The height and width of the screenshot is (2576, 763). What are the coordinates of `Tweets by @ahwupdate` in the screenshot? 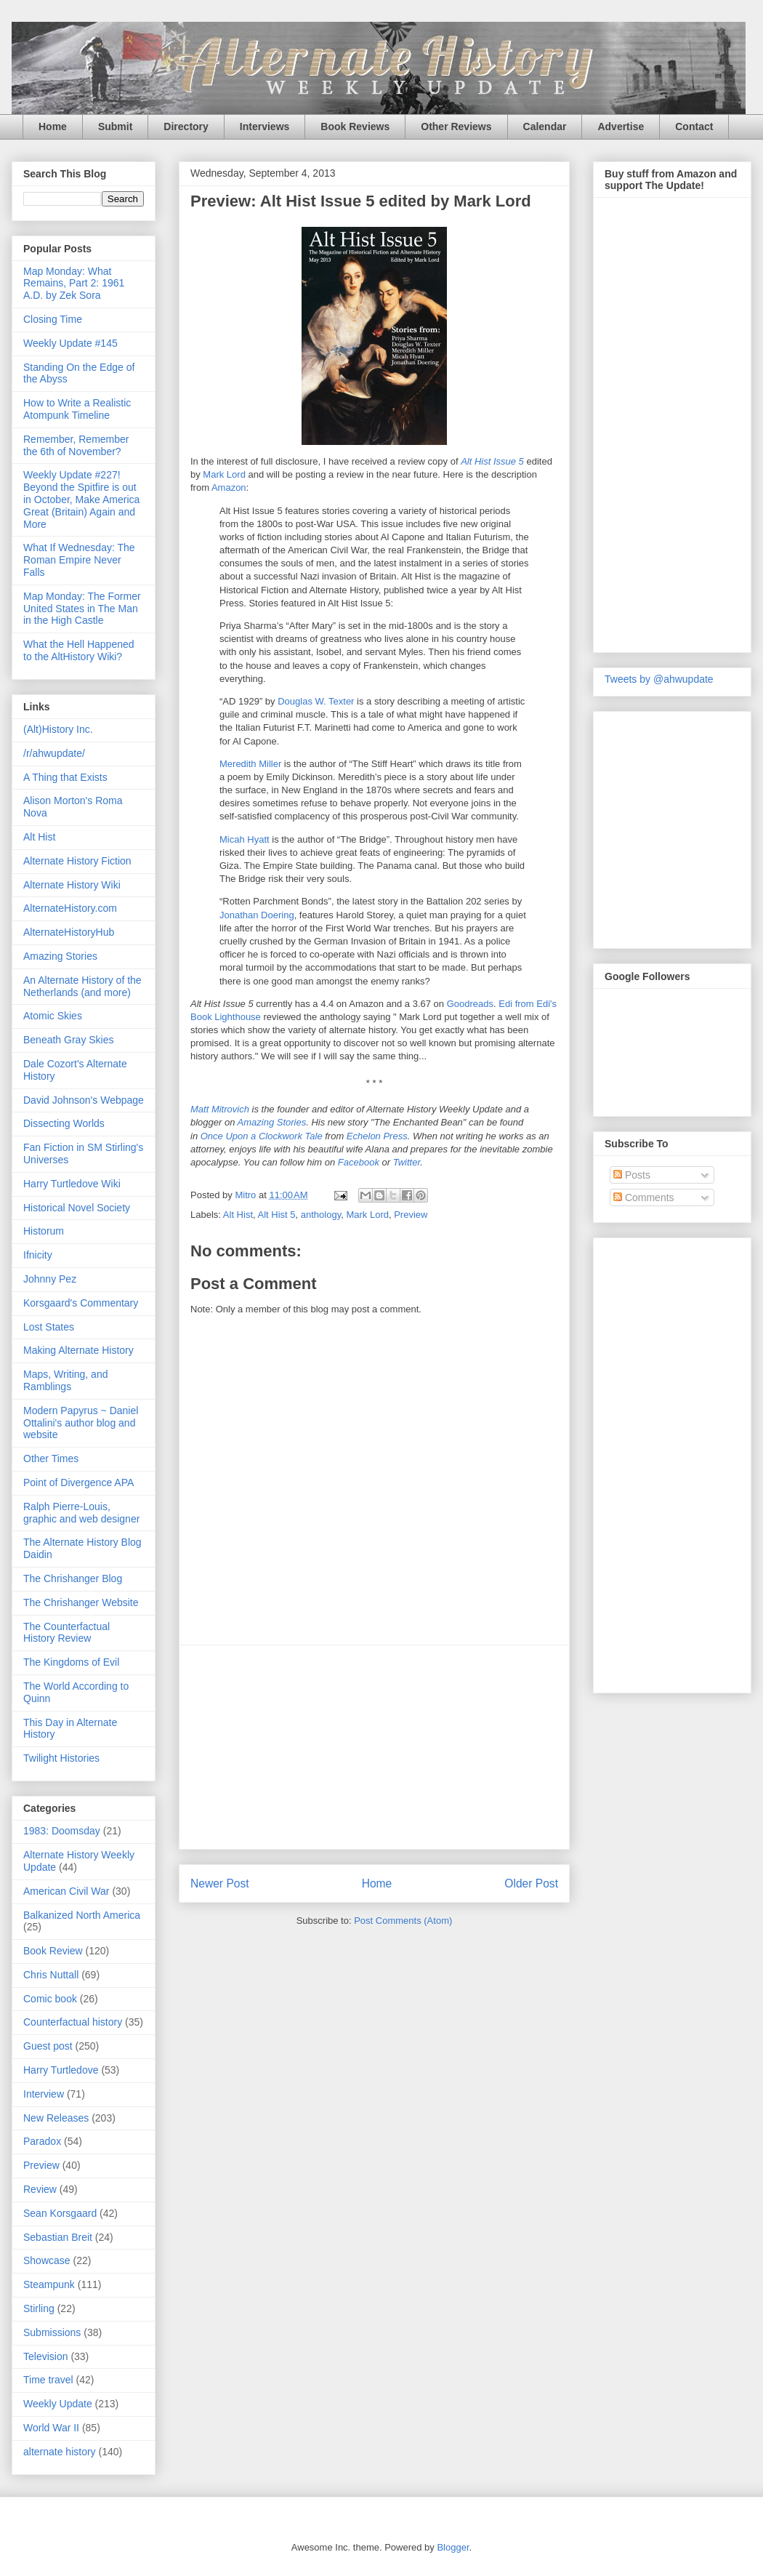 It's located at (659, 679).